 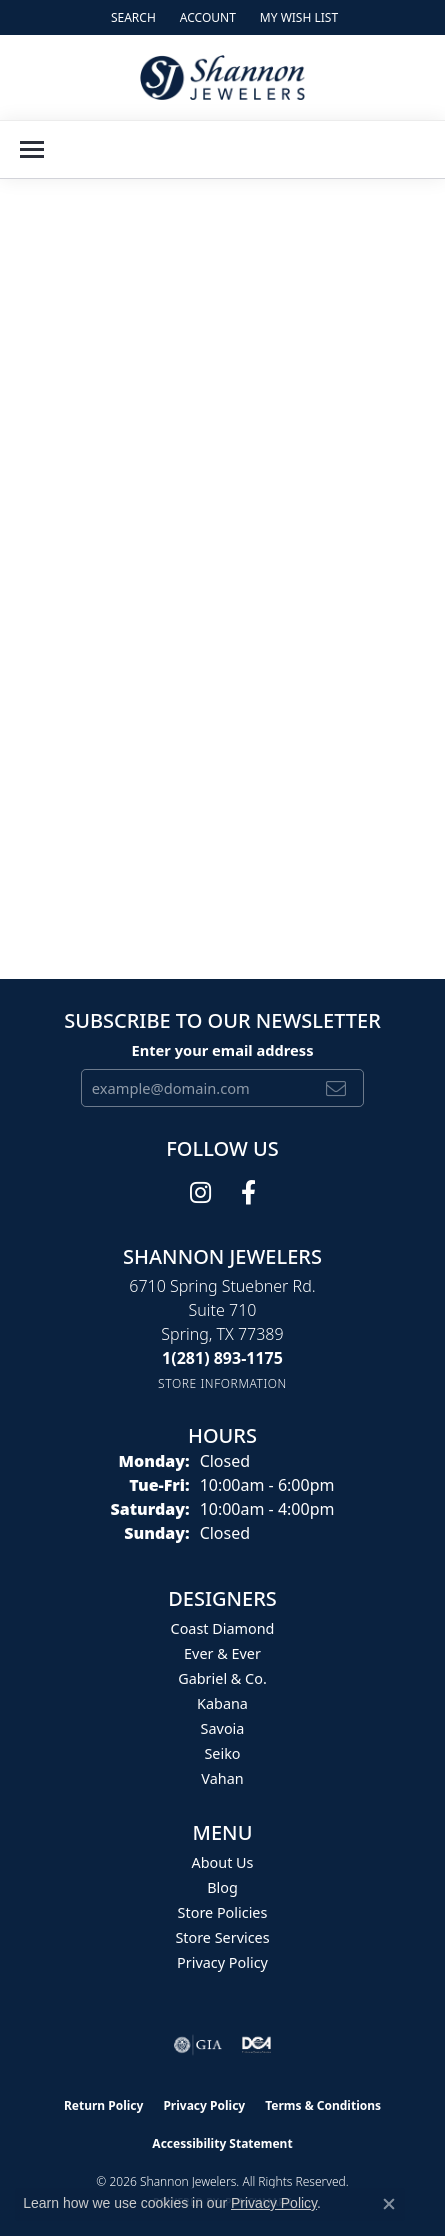 What do you see at coordinates (32, 149) in the screenshot?
I see `[Toggle navigation]` at bounding box center [32, 149].